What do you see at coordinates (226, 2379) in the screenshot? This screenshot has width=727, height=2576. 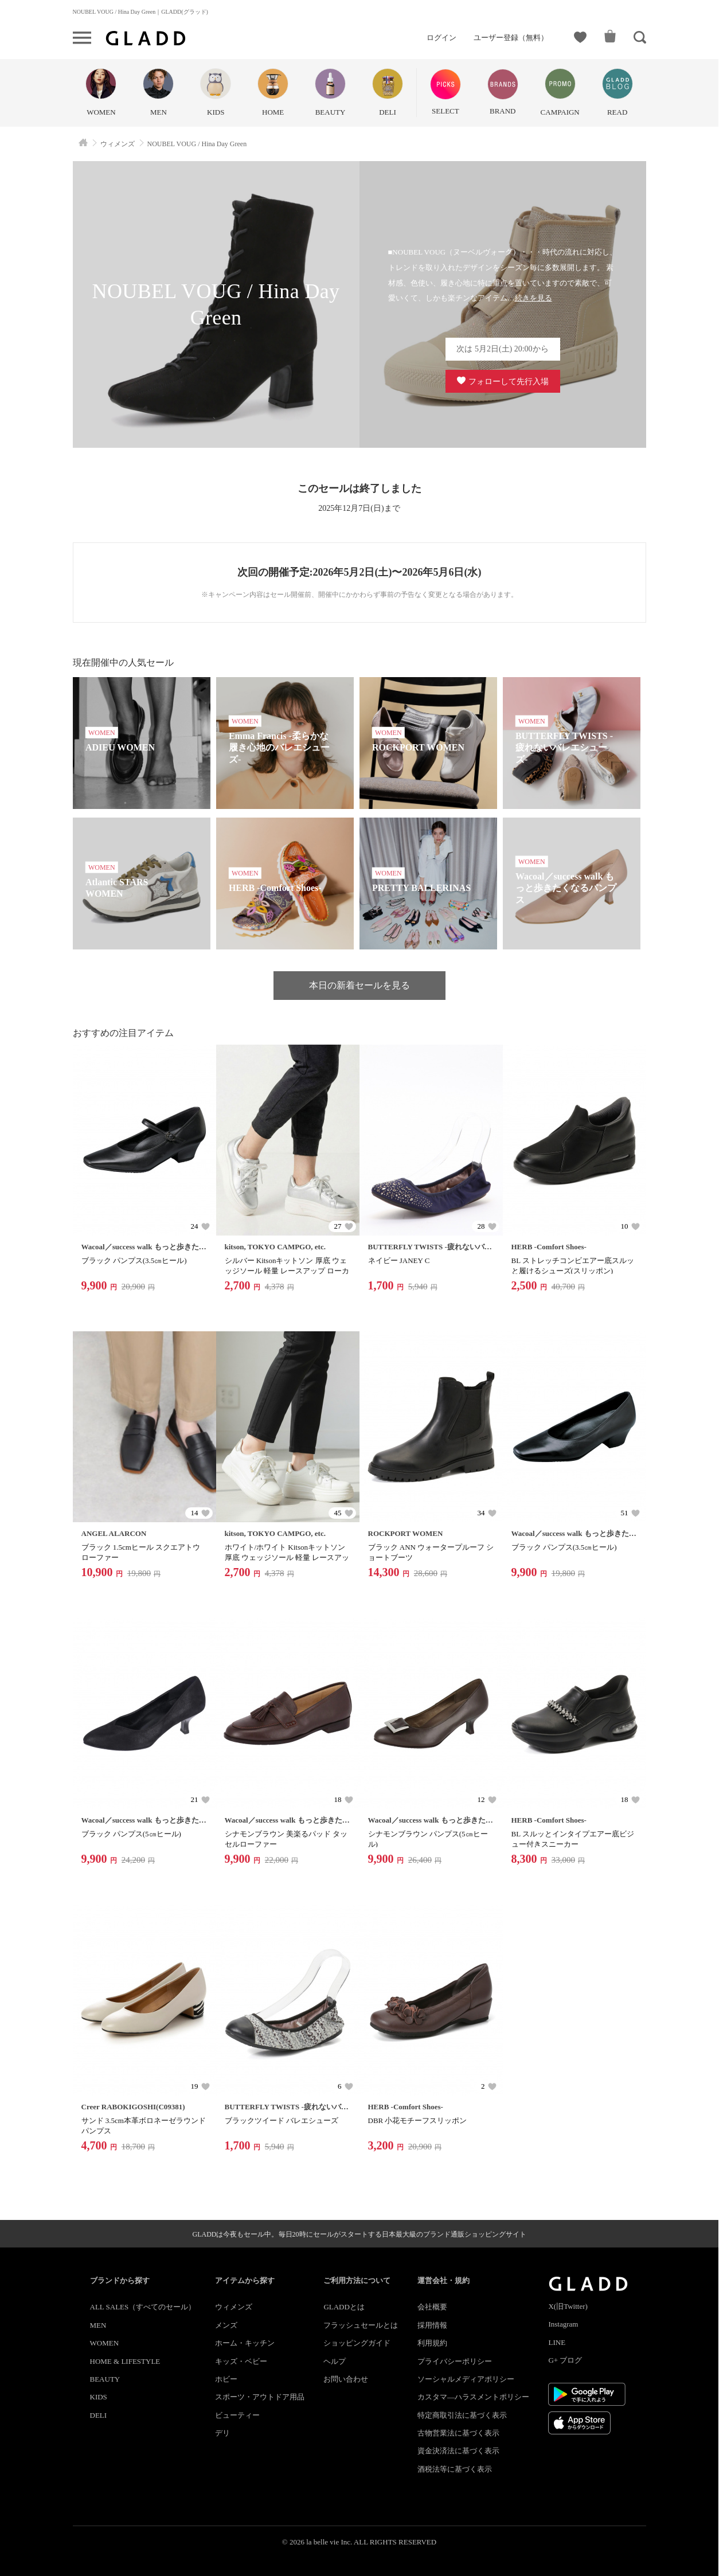 I see `ホビー` at bounding box center [226, 2379].